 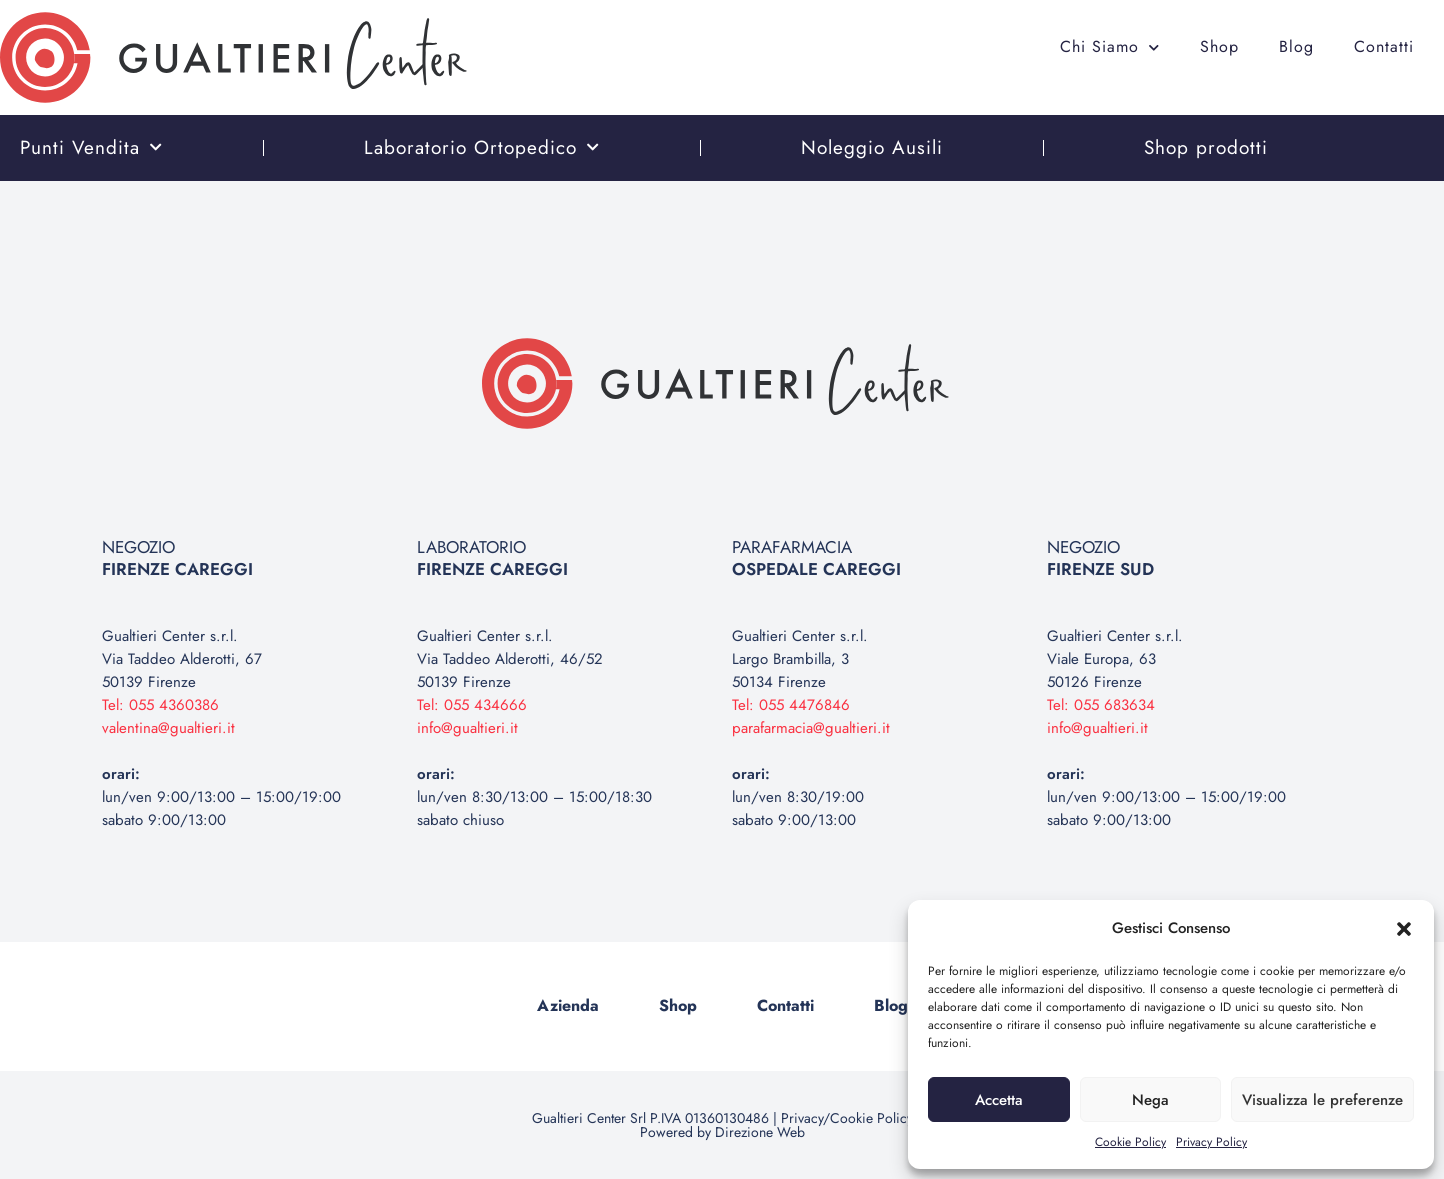 I want to click on Accetta, so click(x=999, y=1100).